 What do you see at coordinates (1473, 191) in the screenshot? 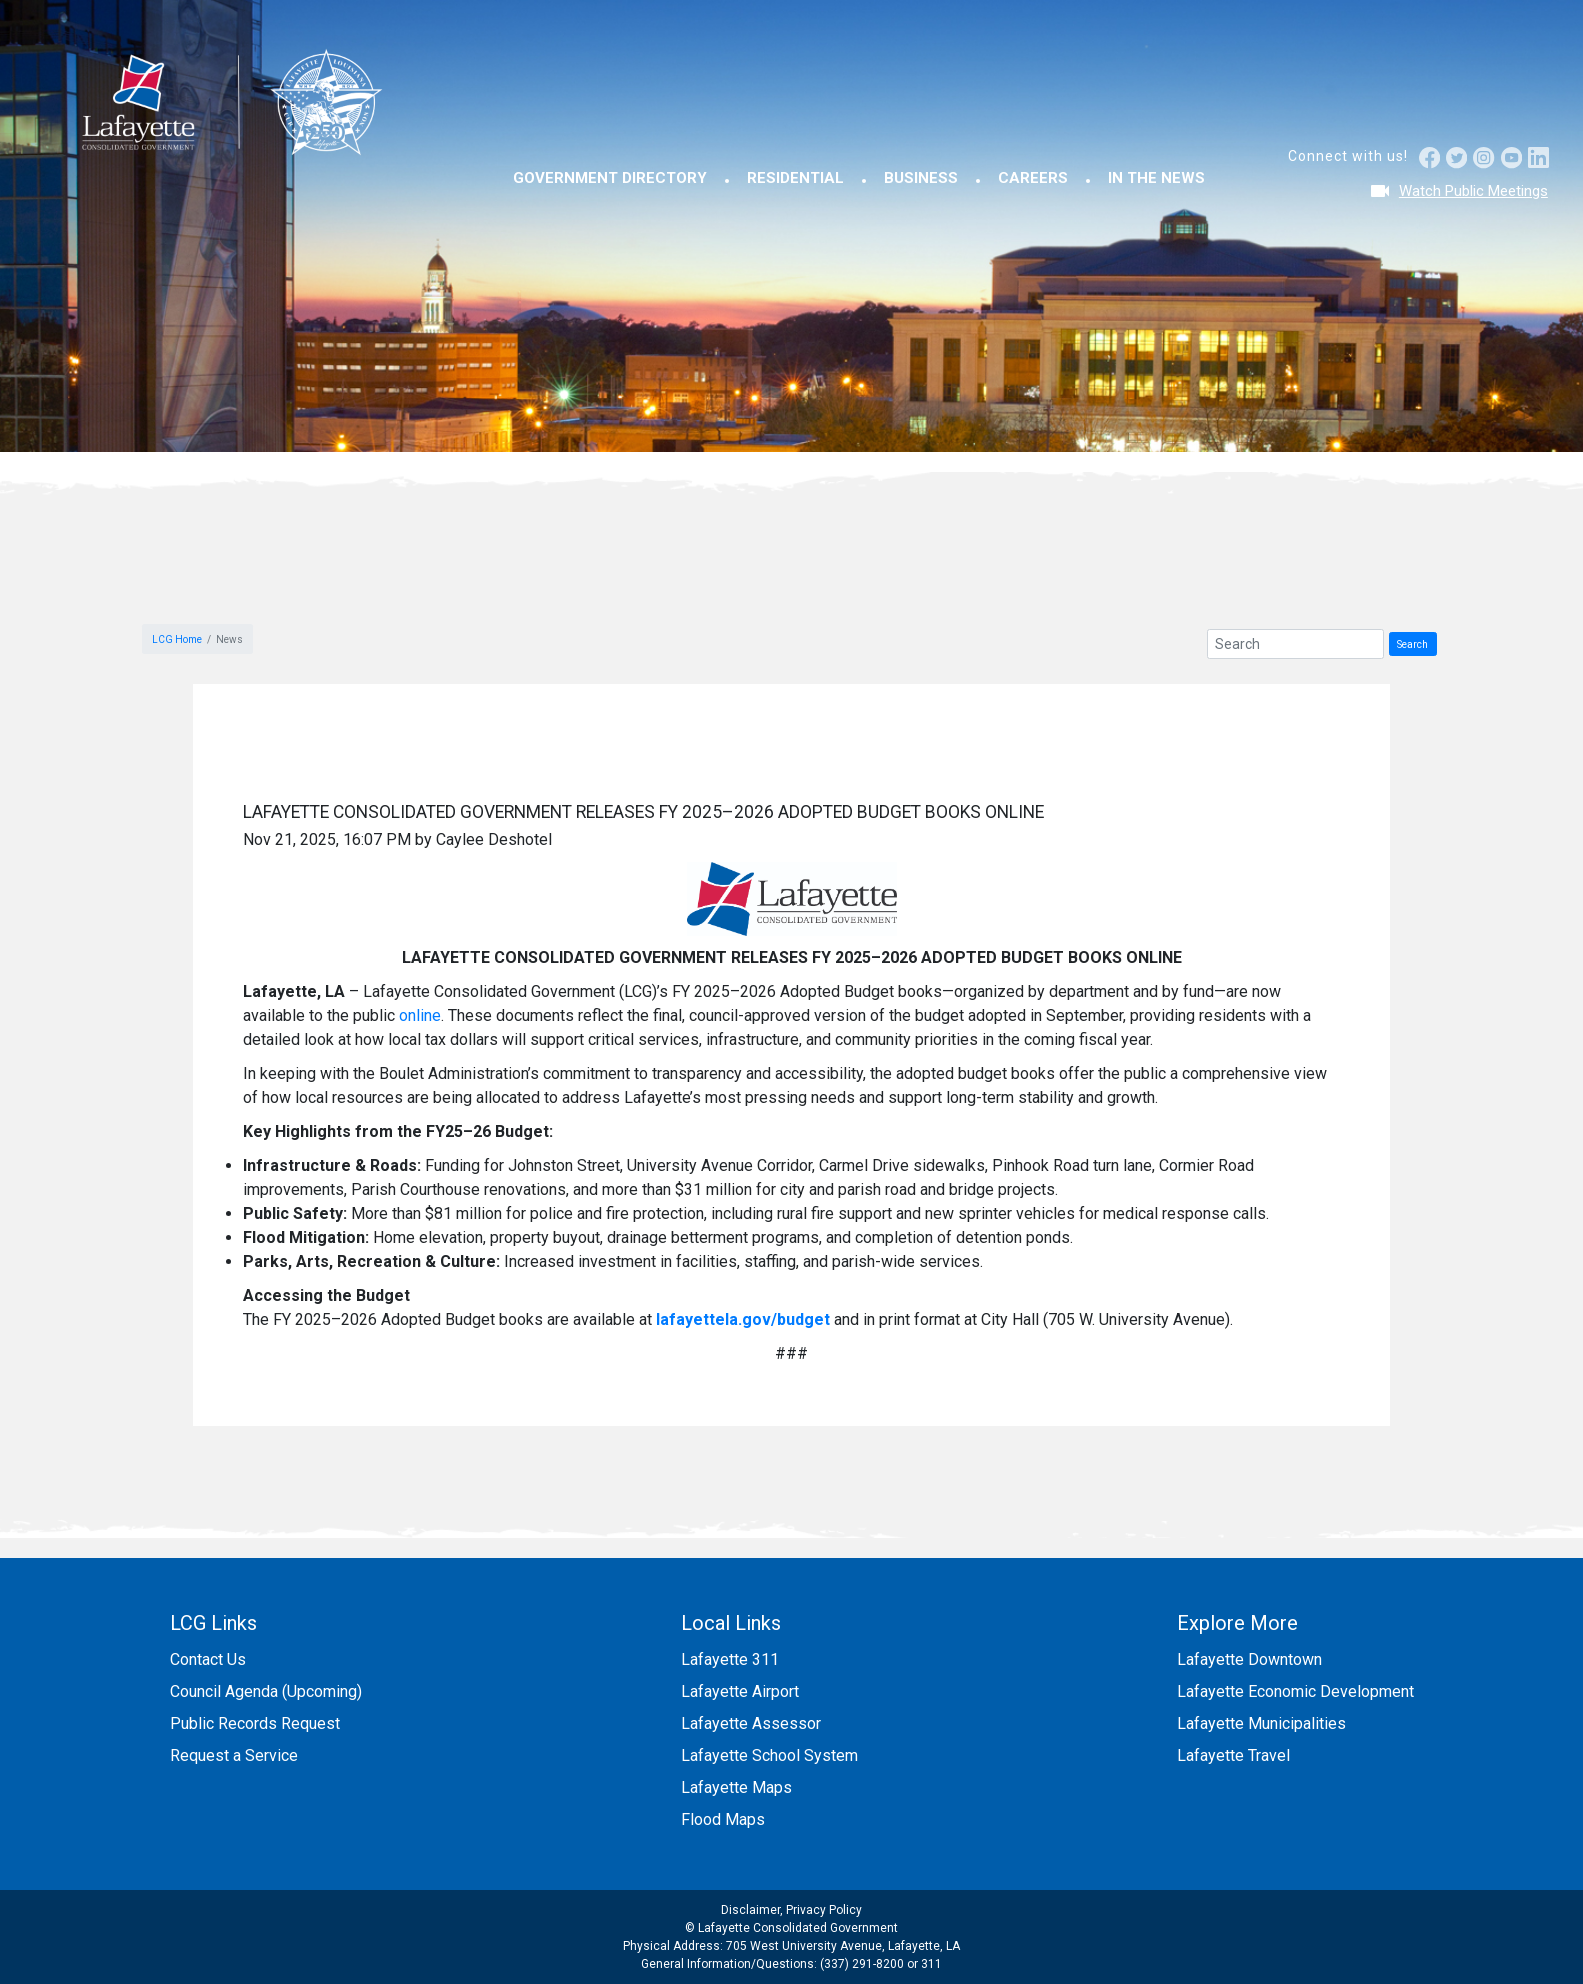
I see `Watch Public Meetings` at bounding box center [1473, 191].